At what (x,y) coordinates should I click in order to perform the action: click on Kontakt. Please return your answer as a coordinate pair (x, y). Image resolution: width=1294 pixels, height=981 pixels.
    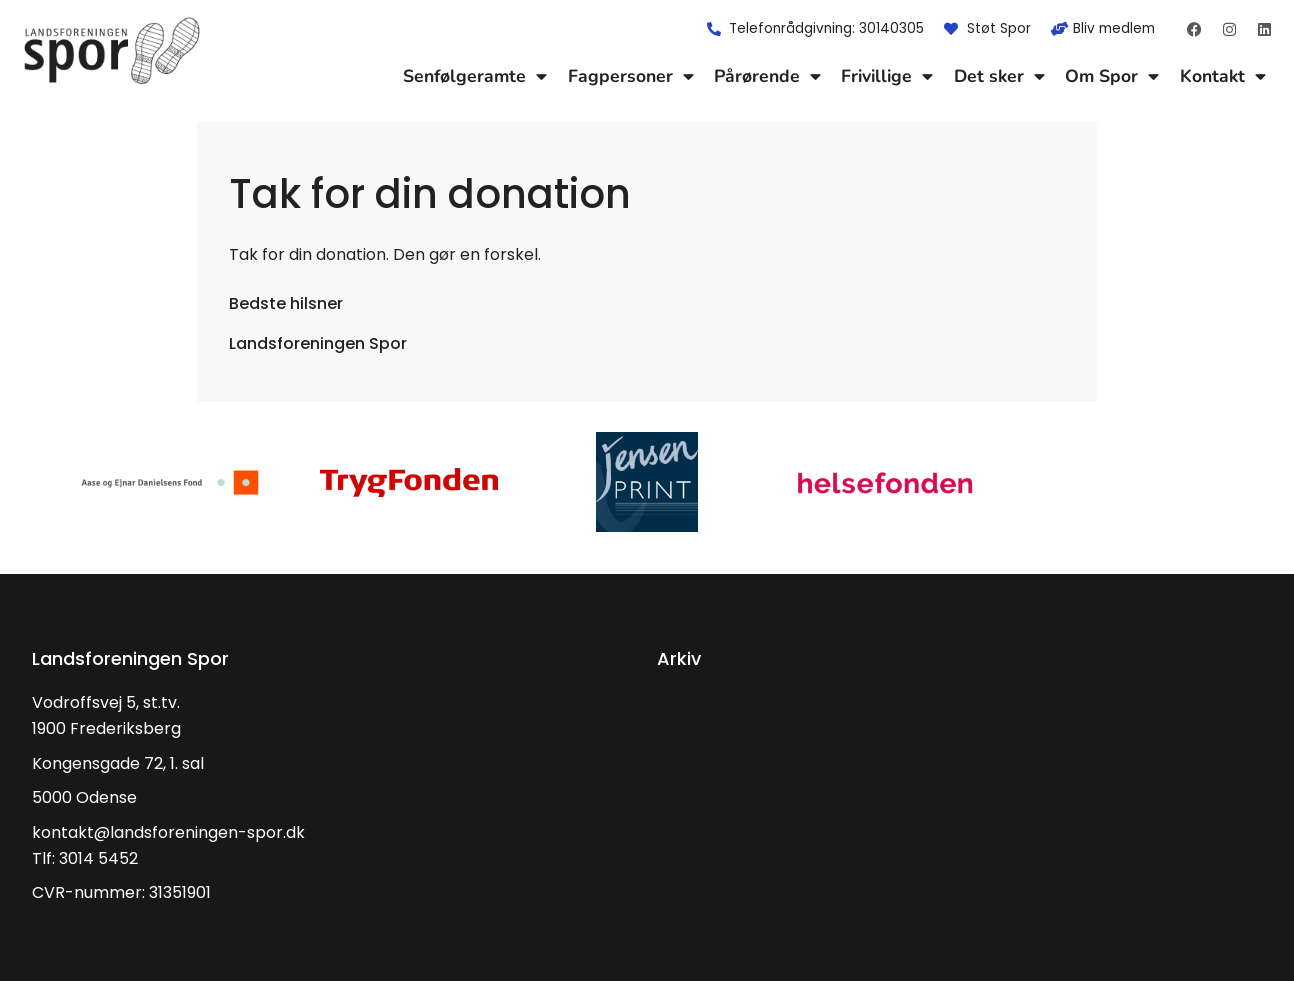
    Looking at the image, I should click on (1223, 76).